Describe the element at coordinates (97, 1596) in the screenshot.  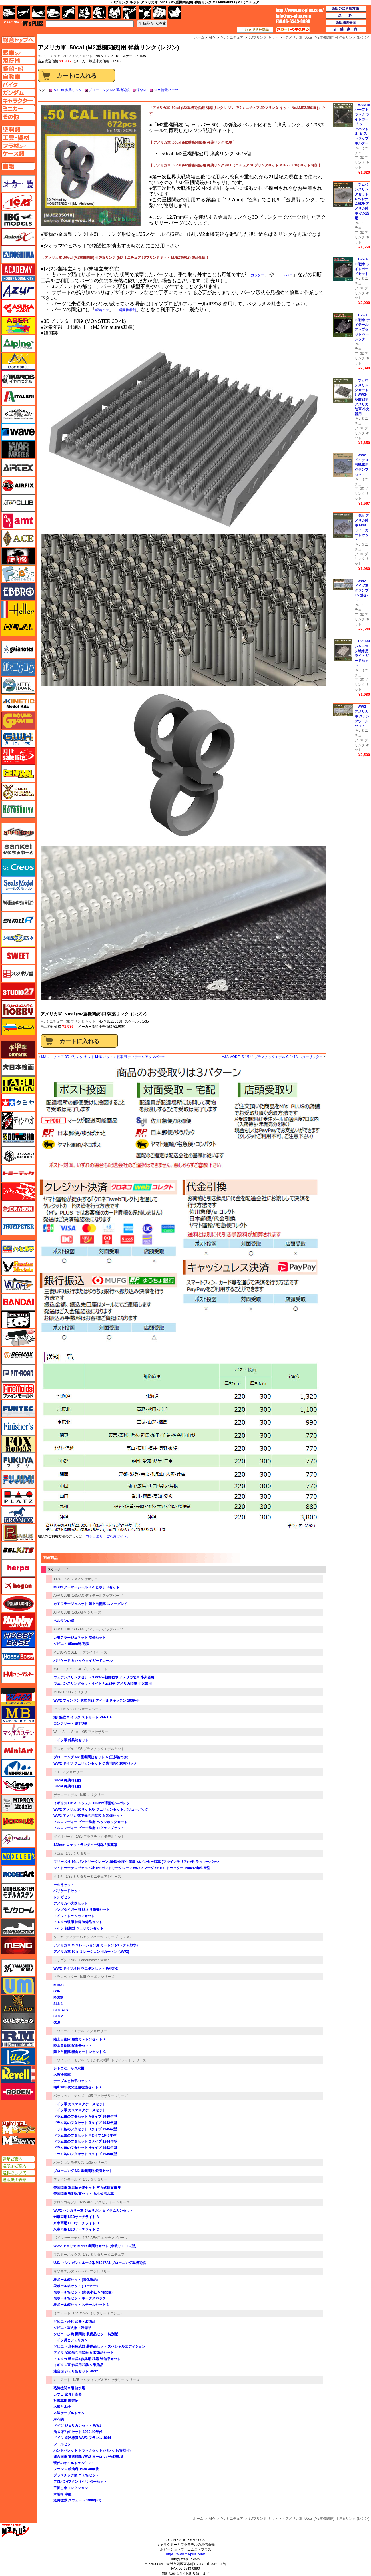
I see `1/35 AC ディテールアップパーツ` at that location.